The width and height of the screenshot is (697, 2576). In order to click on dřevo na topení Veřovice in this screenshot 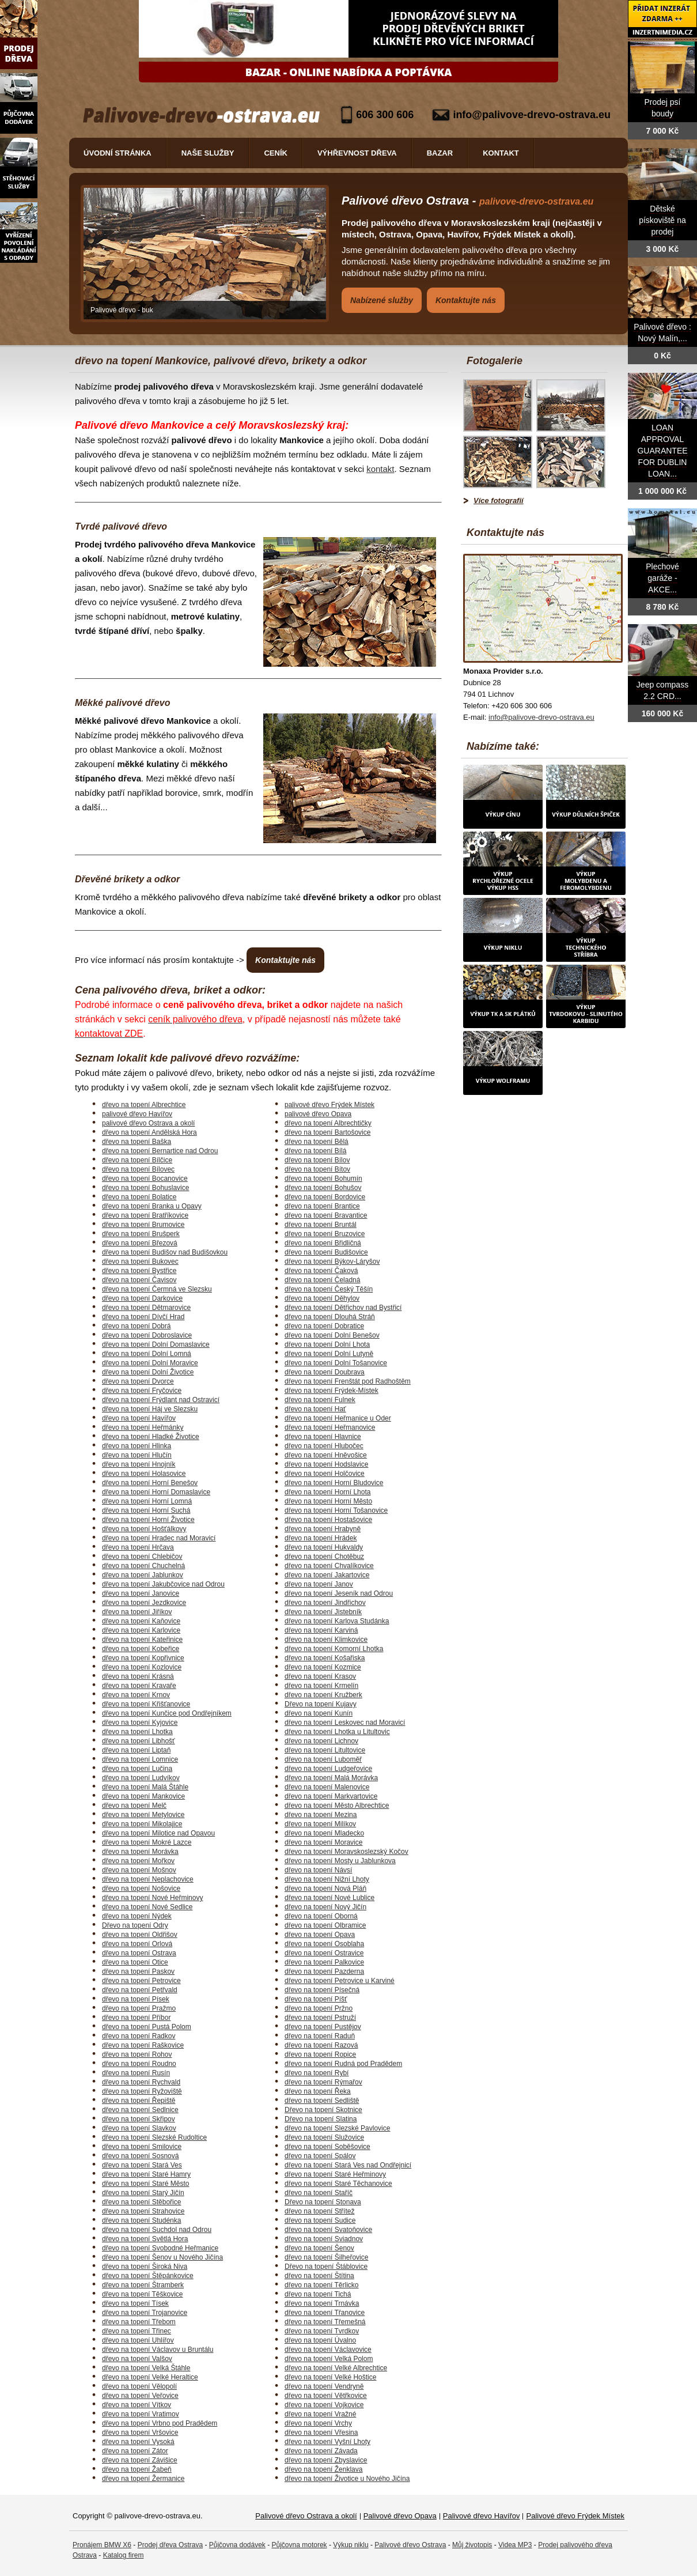, I will do `click(140, 2396)`.